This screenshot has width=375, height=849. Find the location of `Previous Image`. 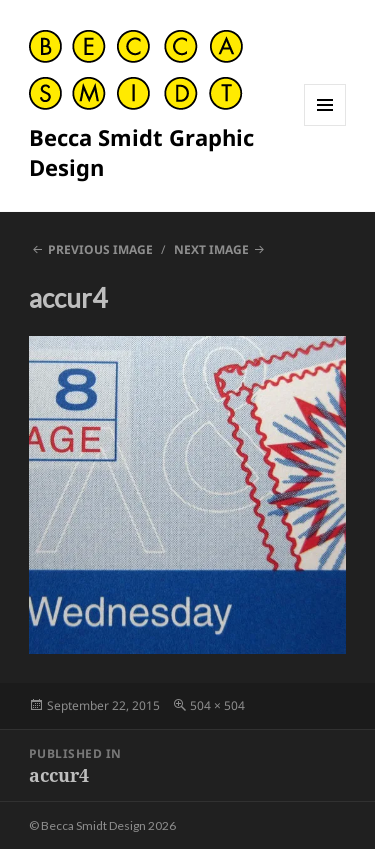

Previous Image is located at coordinates (100, 249).